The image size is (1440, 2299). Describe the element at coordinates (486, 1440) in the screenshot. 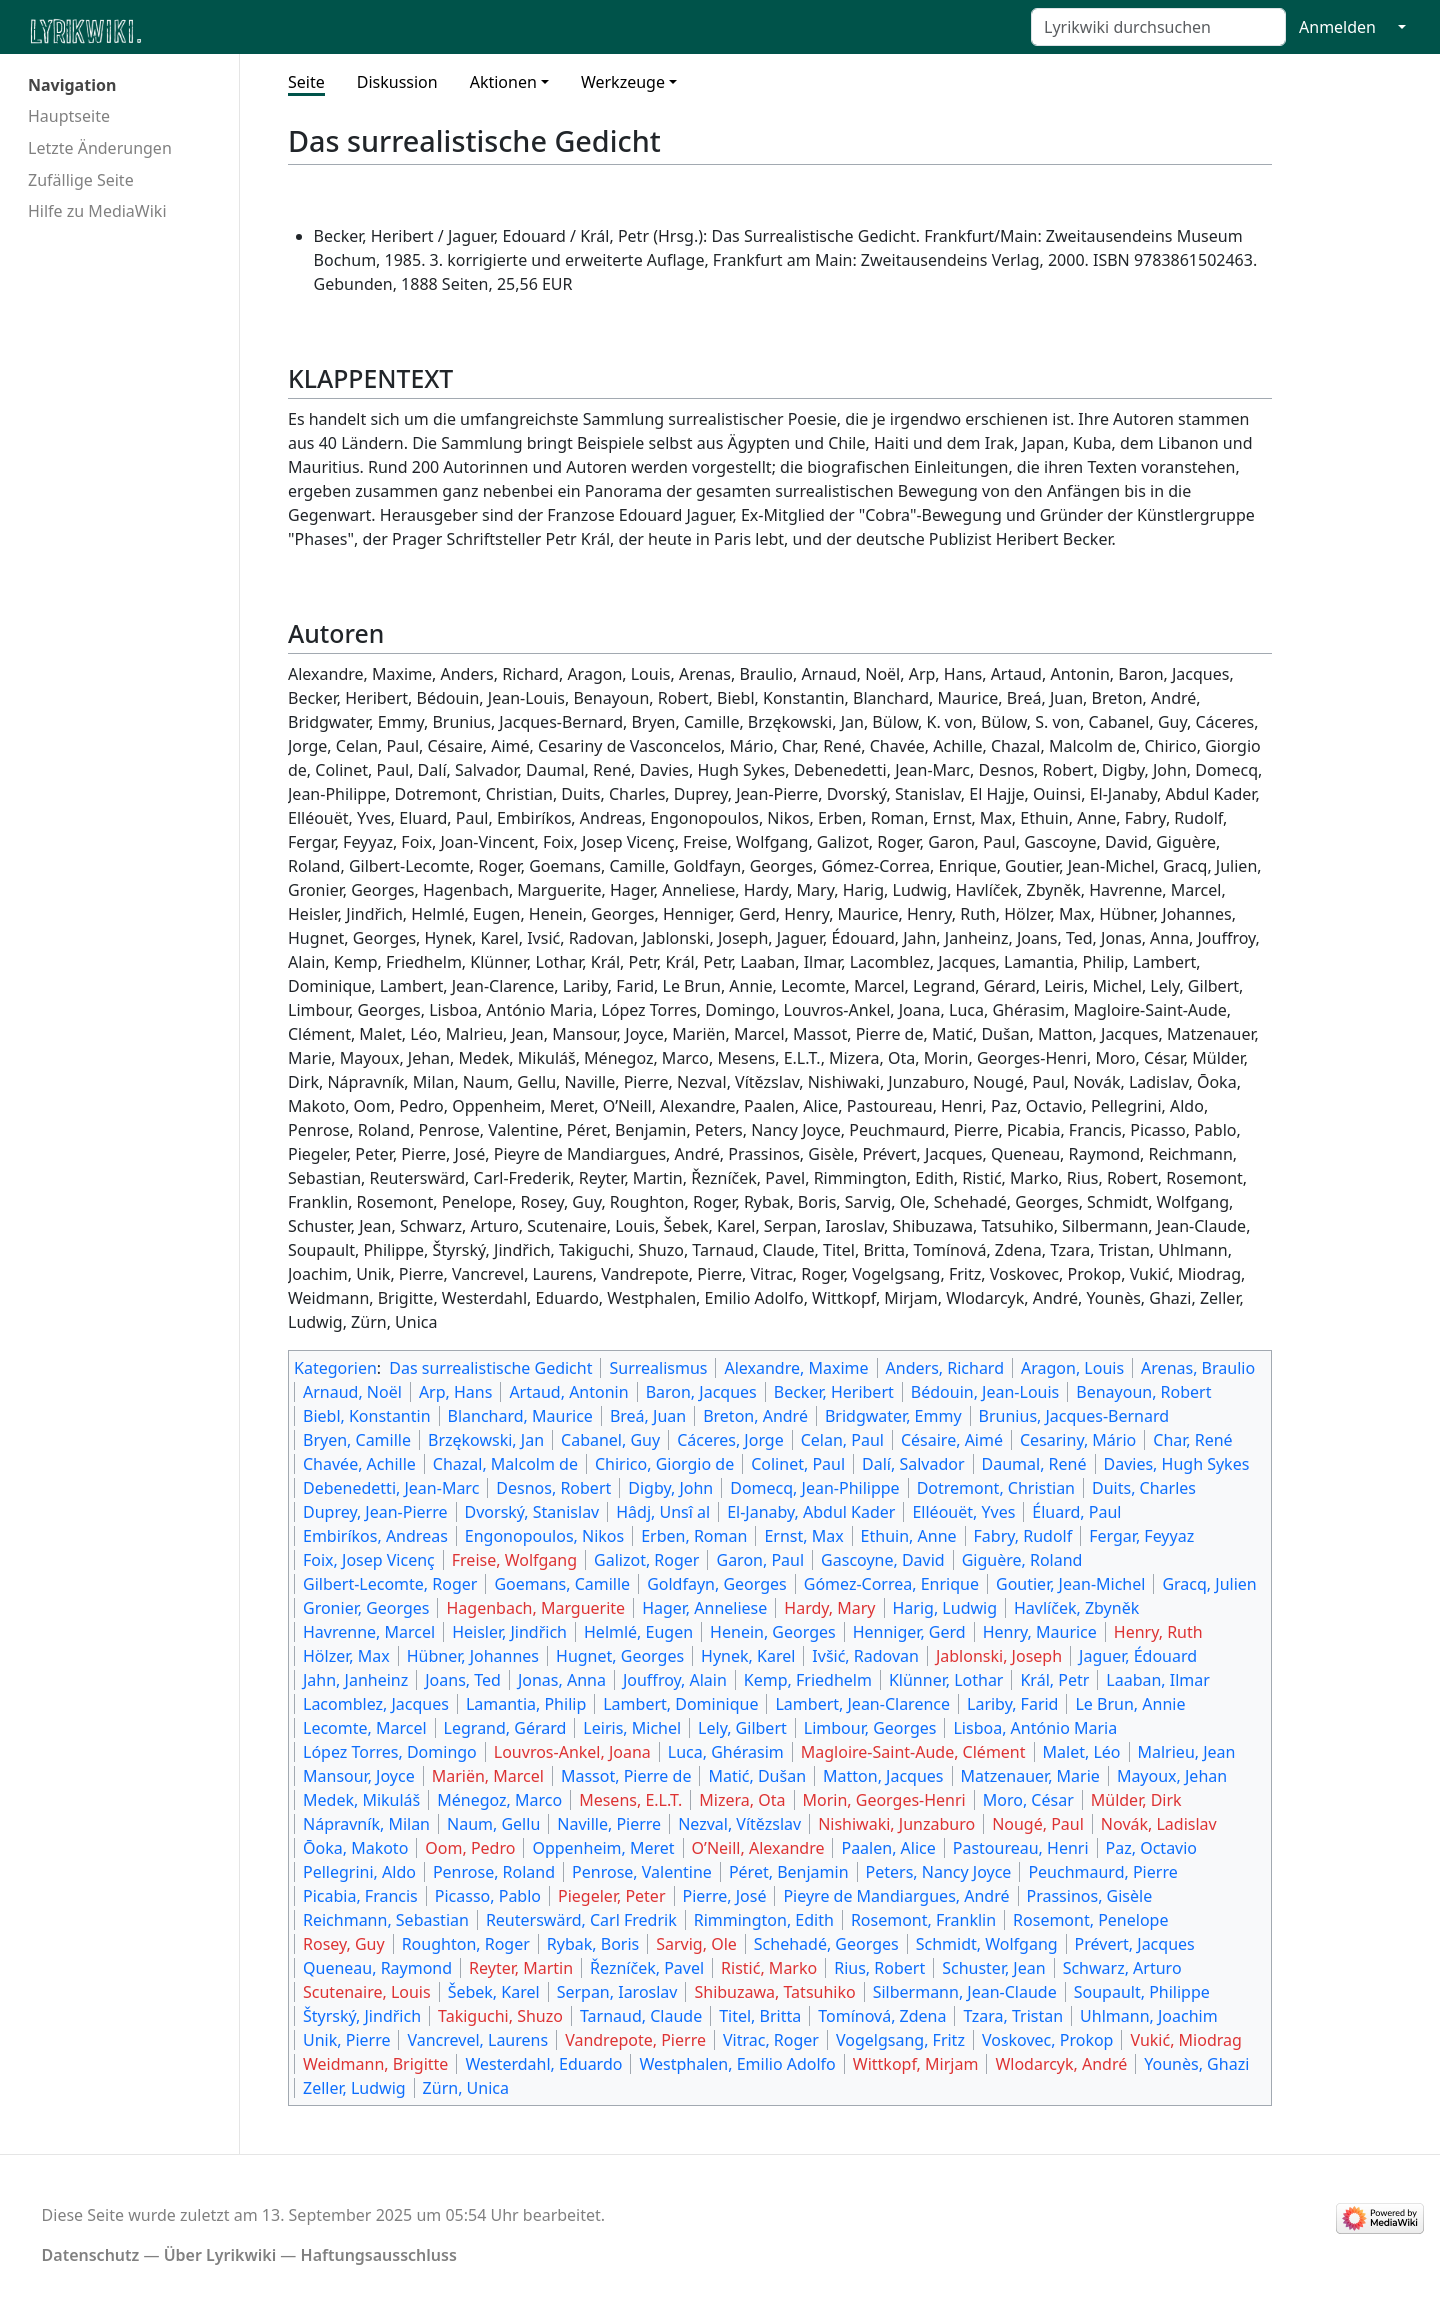

I see `Brzękowski, Jan` at that location.